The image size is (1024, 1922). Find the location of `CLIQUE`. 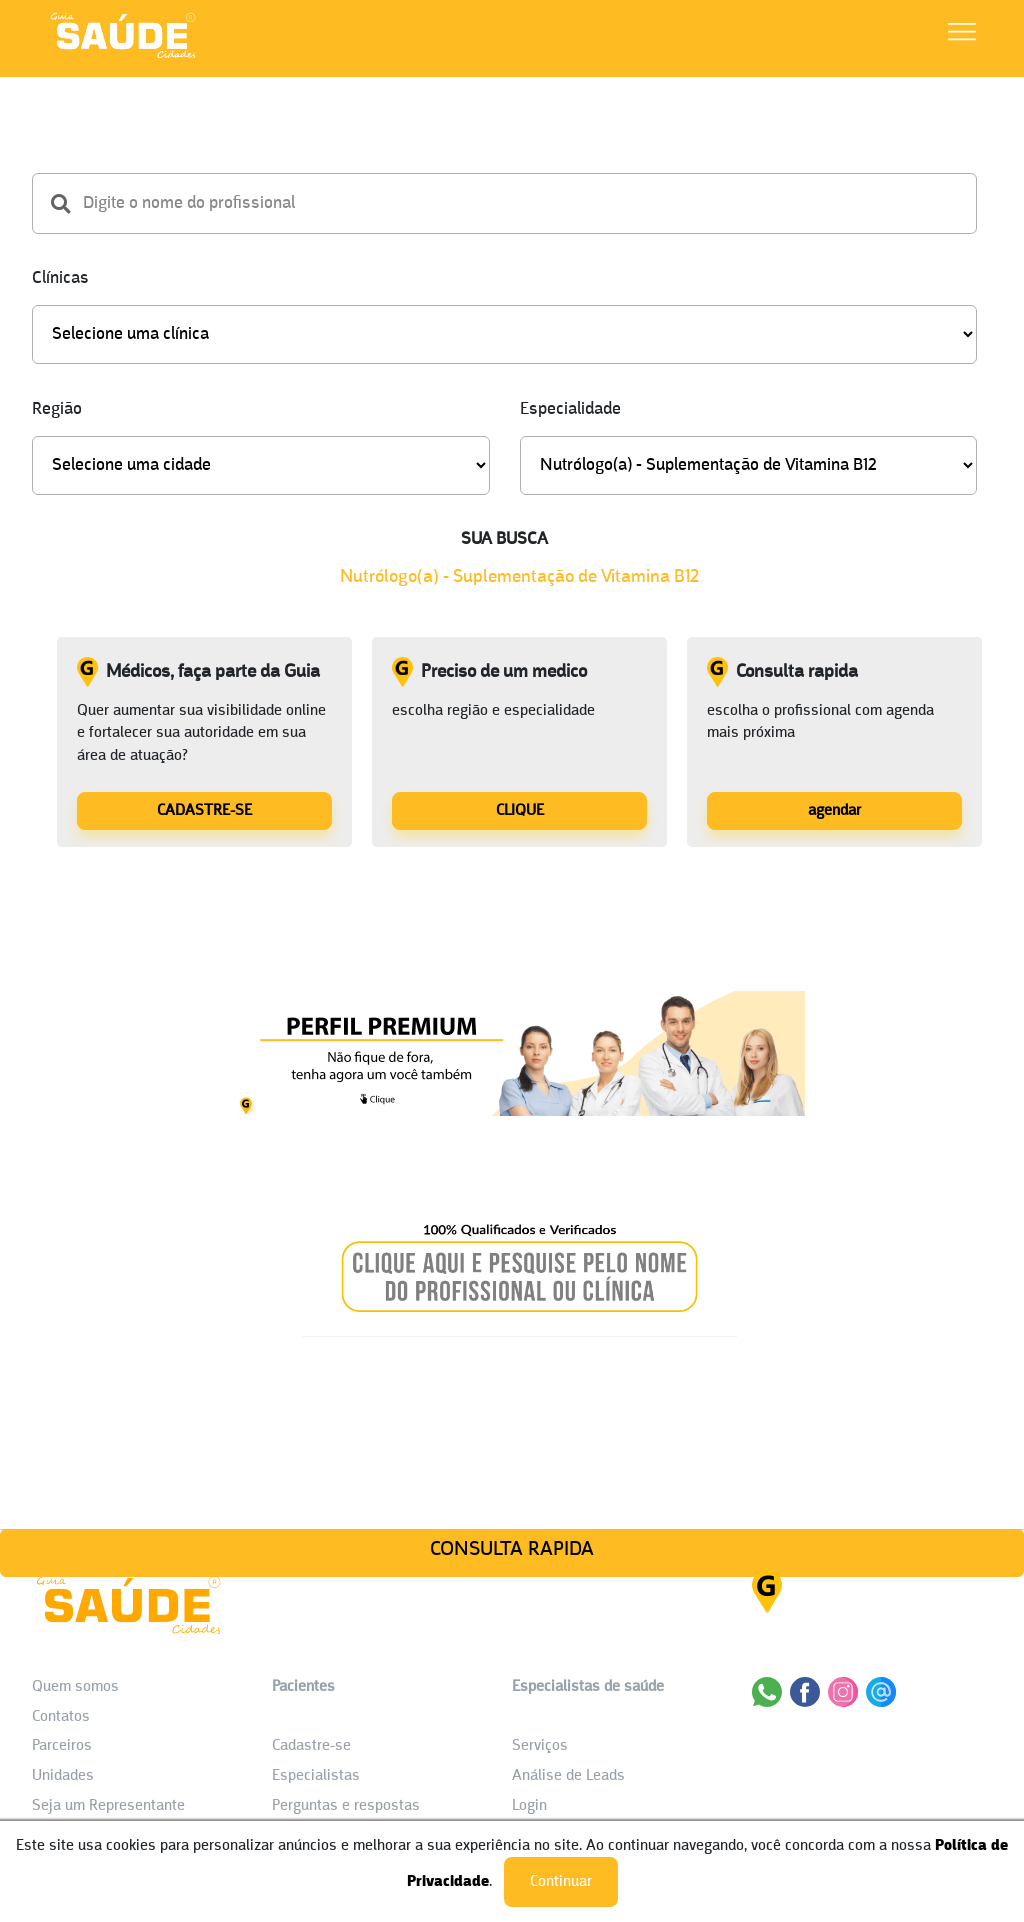

CLIQUE is located at coordinates (520, 811).